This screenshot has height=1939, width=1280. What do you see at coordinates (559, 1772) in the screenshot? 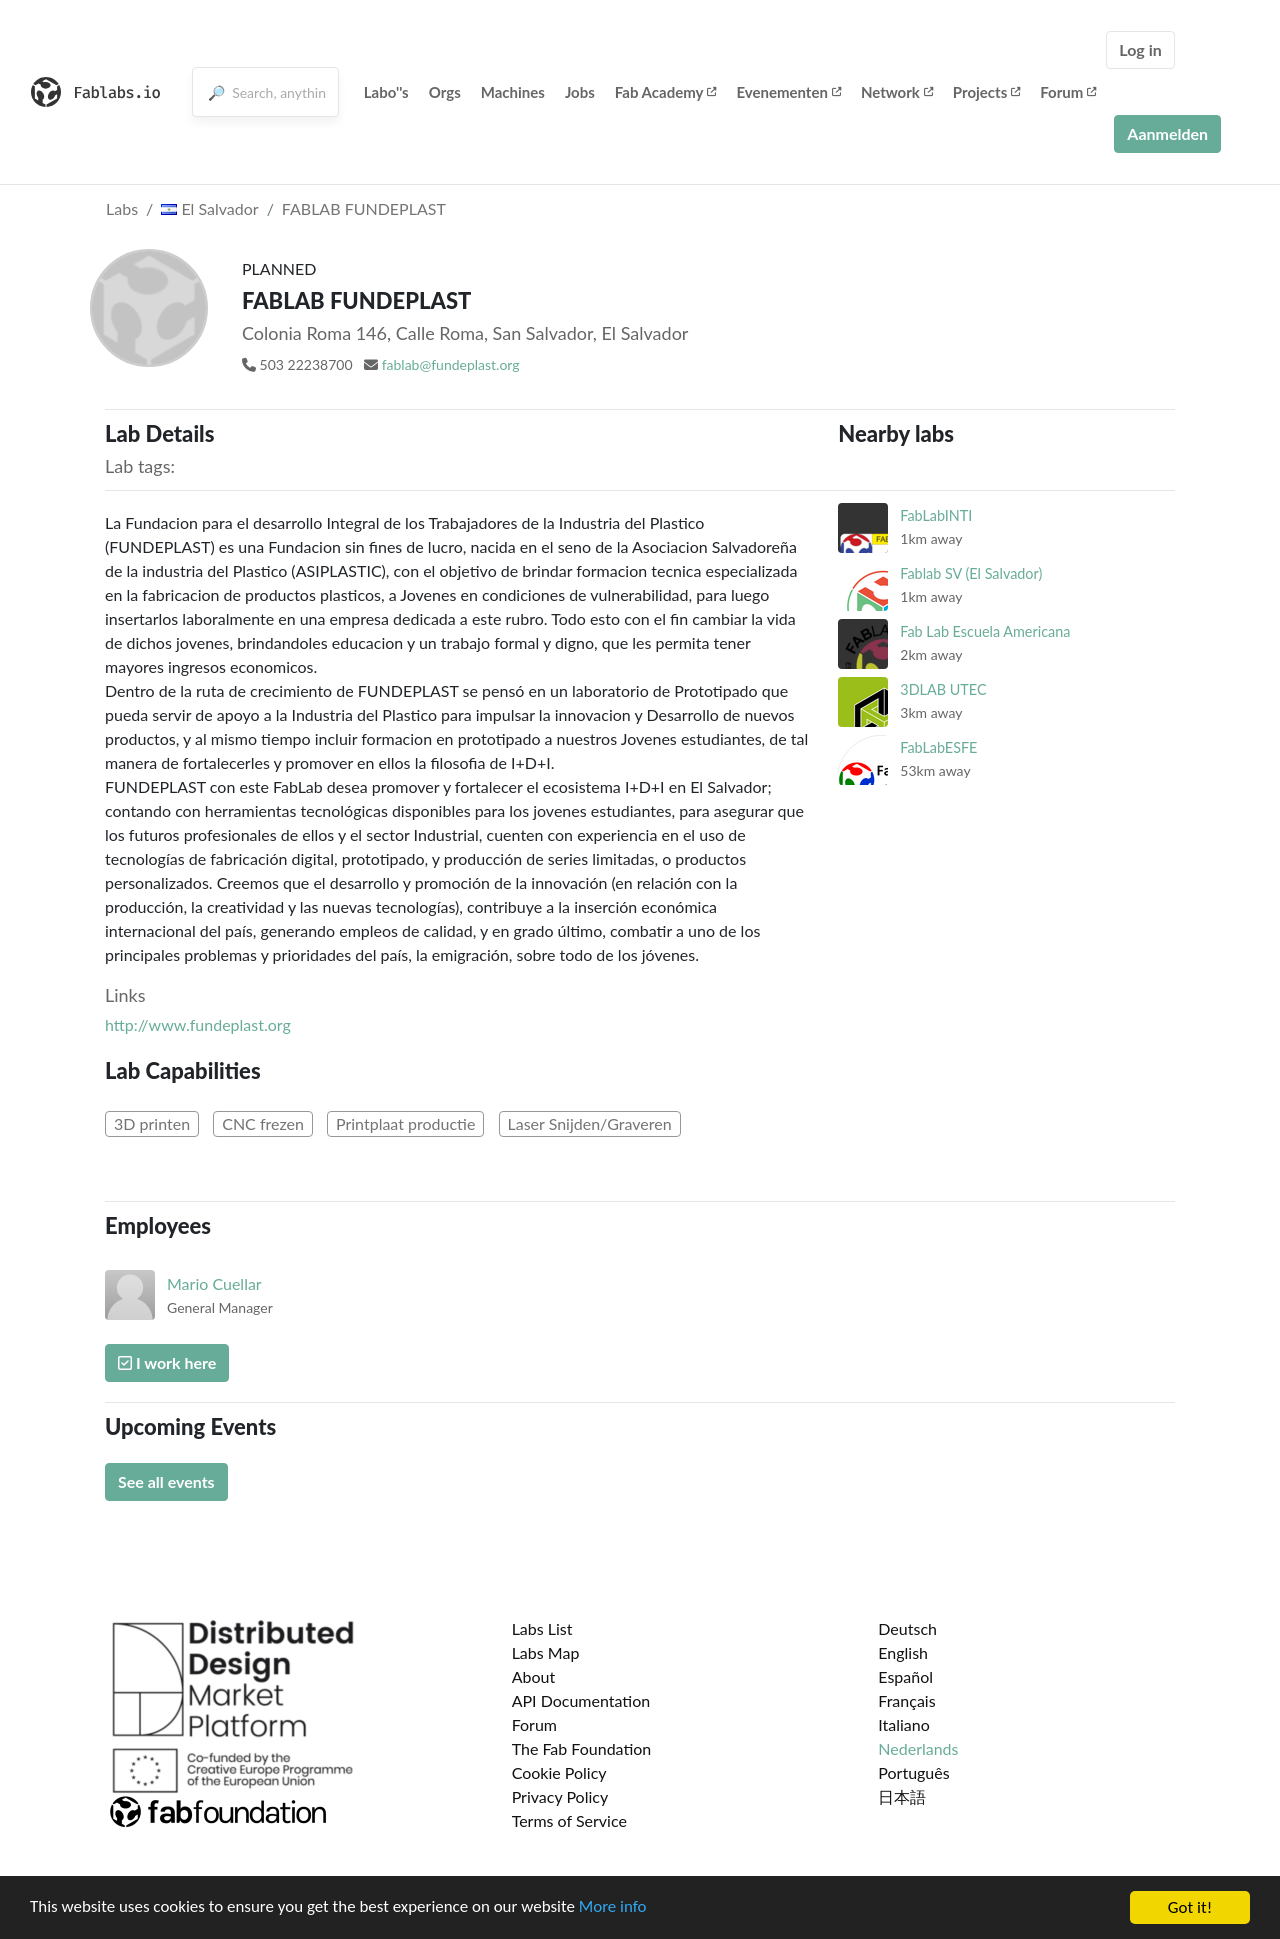
I see `Cookie Policy` at bounding box center [559, 1772].